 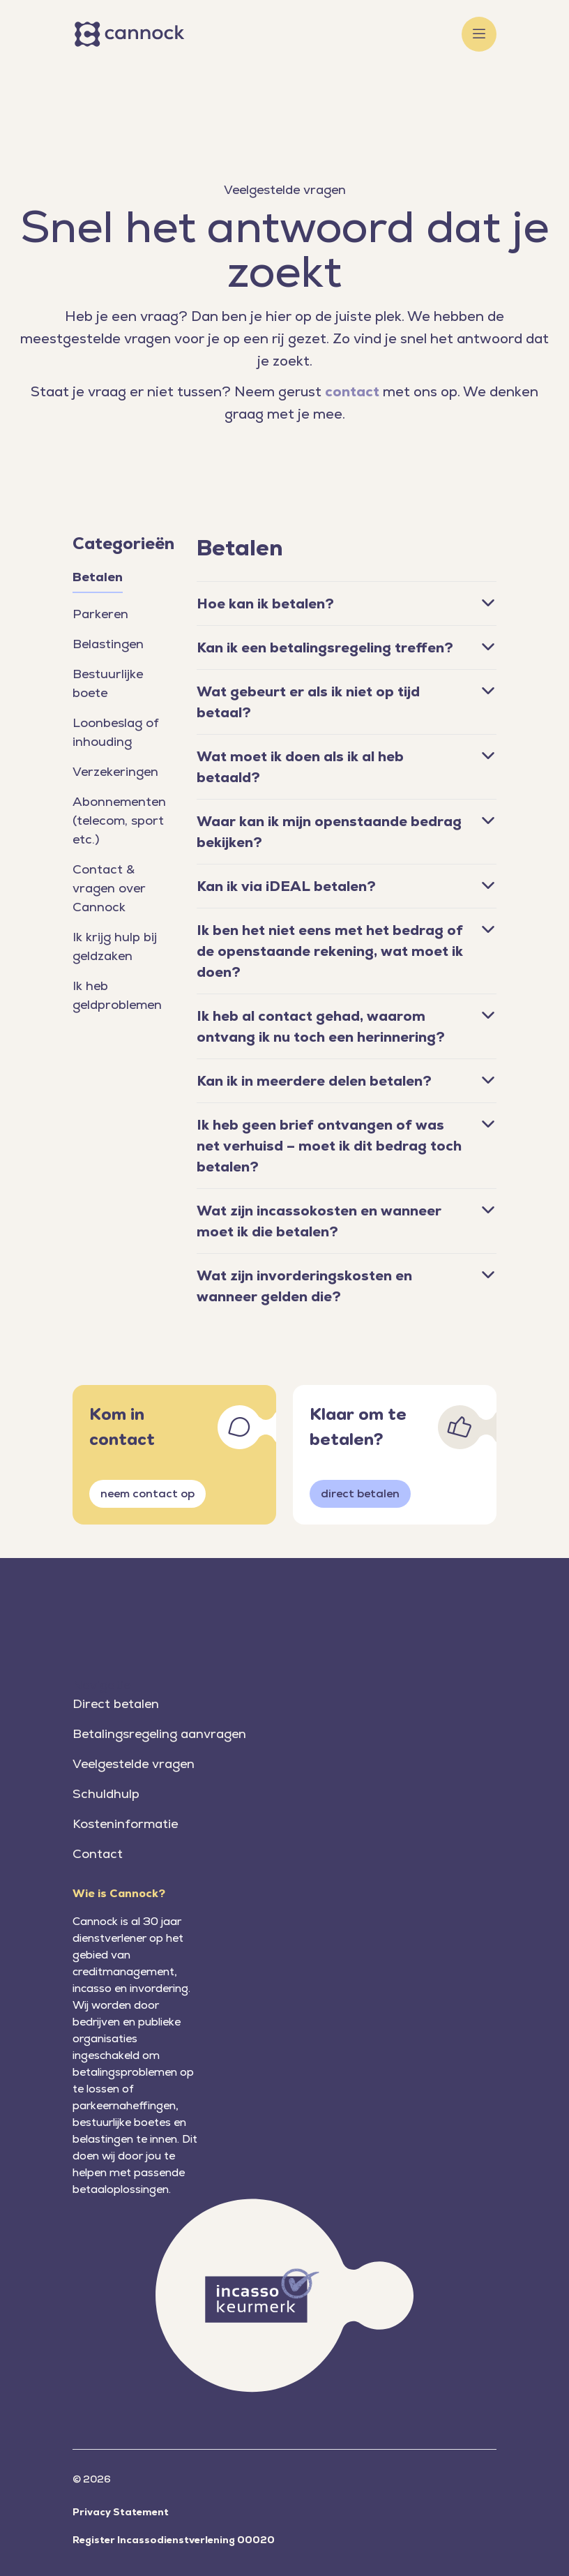 I want to click on Privacy Statement, so click(x=121, y=2512).